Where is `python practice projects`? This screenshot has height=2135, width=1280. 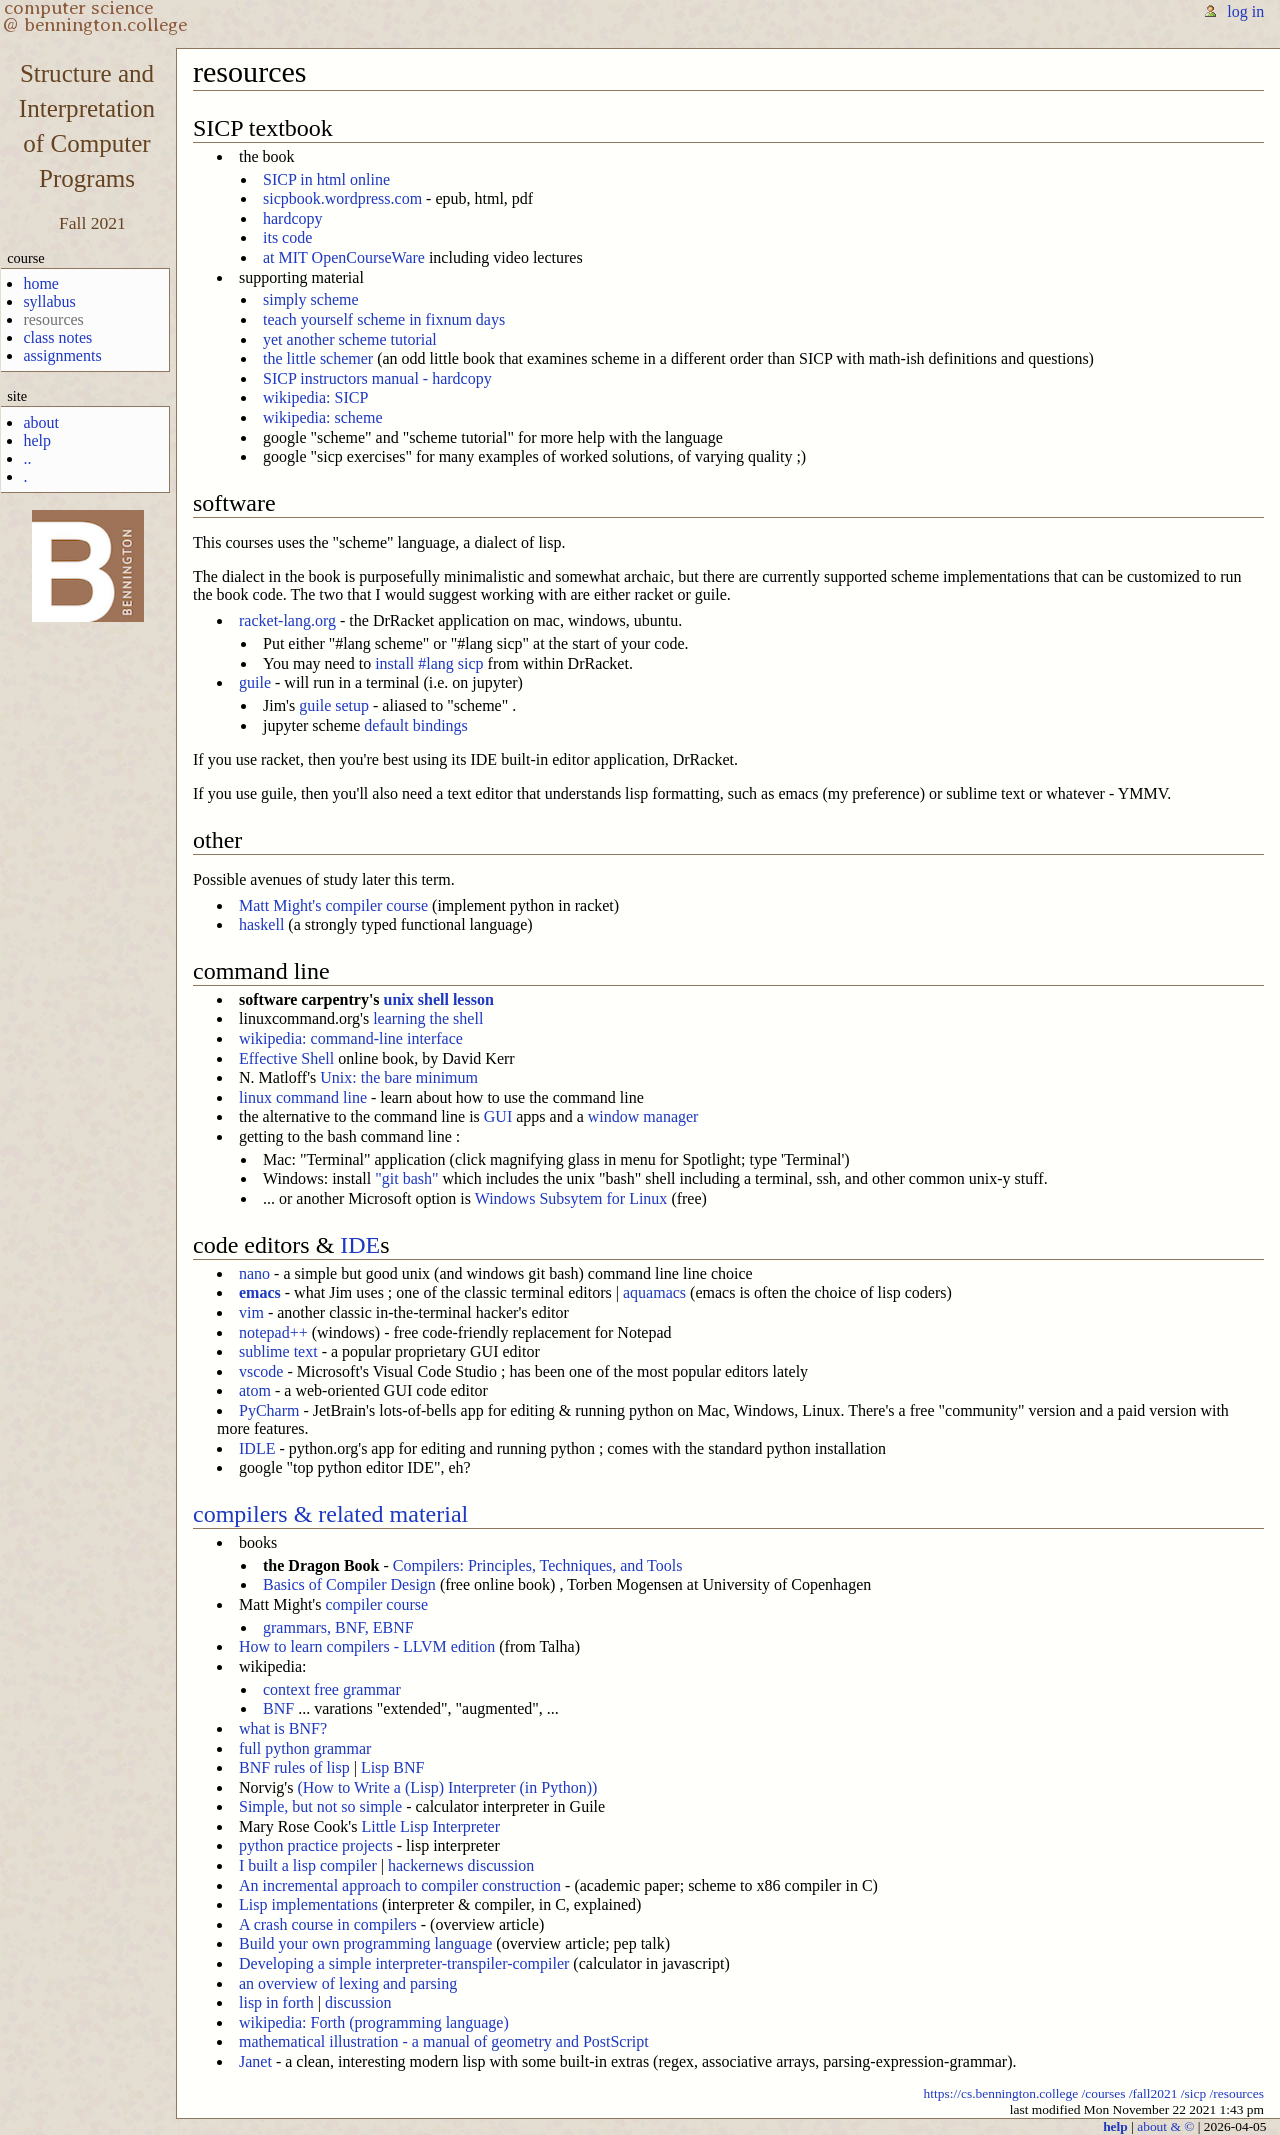 python practice projects is located at coordinates (316, 1845).